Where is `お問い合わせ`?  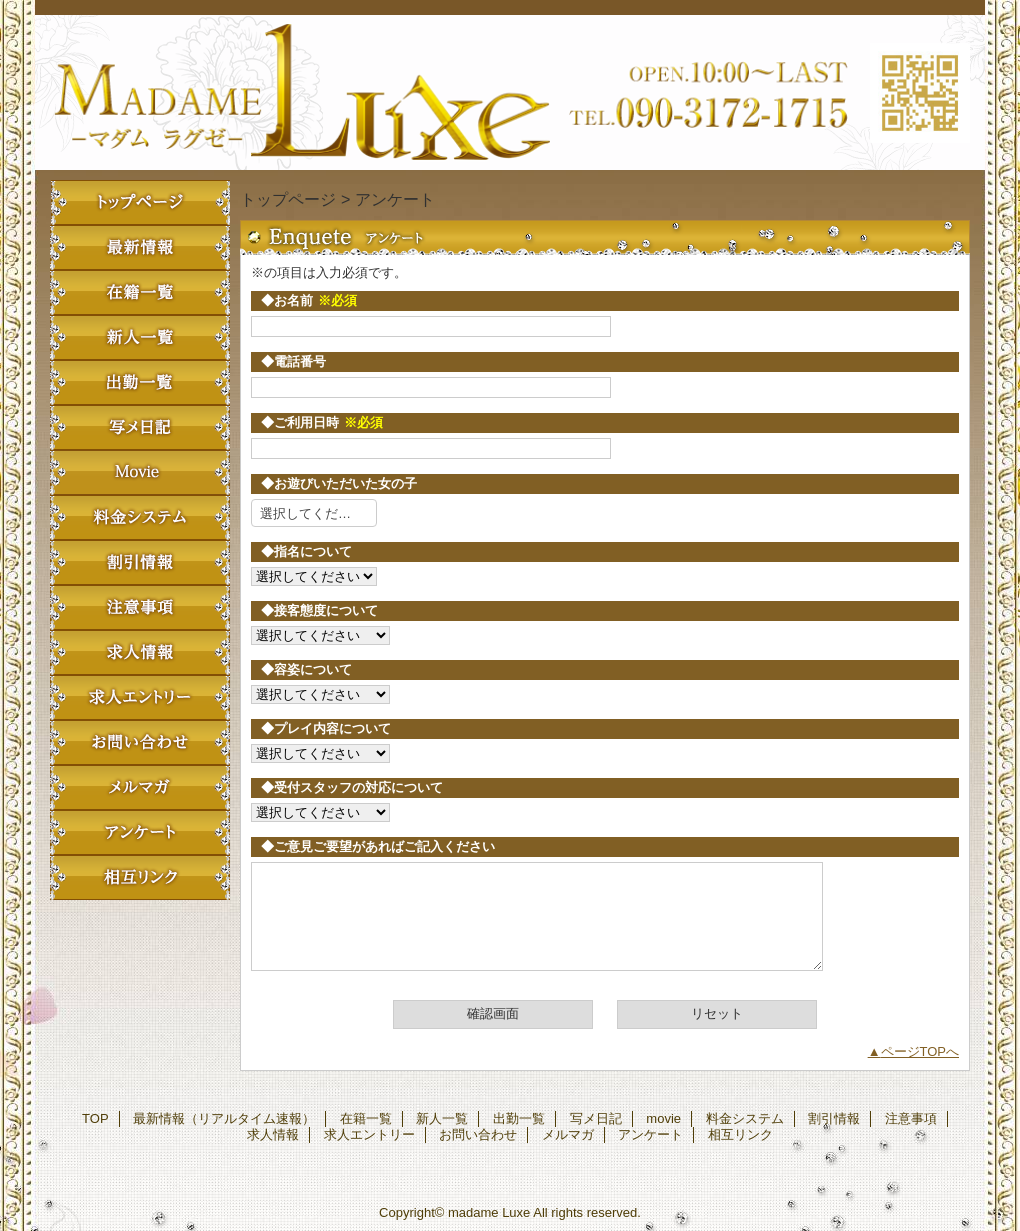
お問い合わせ is located at coordinates (140, 742).